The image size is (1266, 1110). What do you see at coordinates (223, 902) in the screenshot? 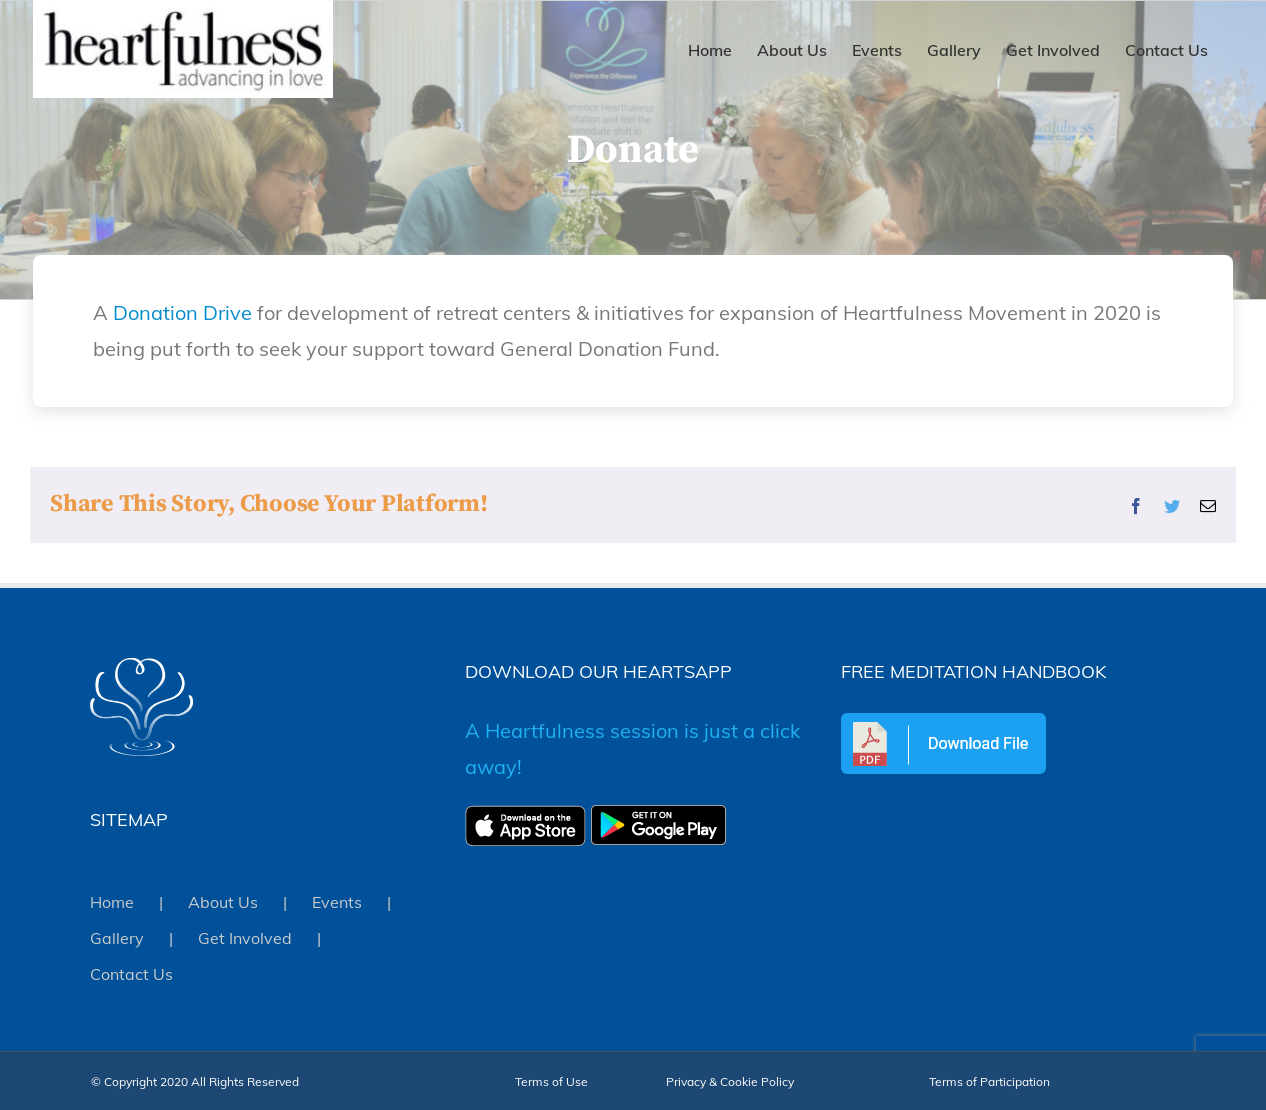
I see `About Us` at bounding box center [223, 902].